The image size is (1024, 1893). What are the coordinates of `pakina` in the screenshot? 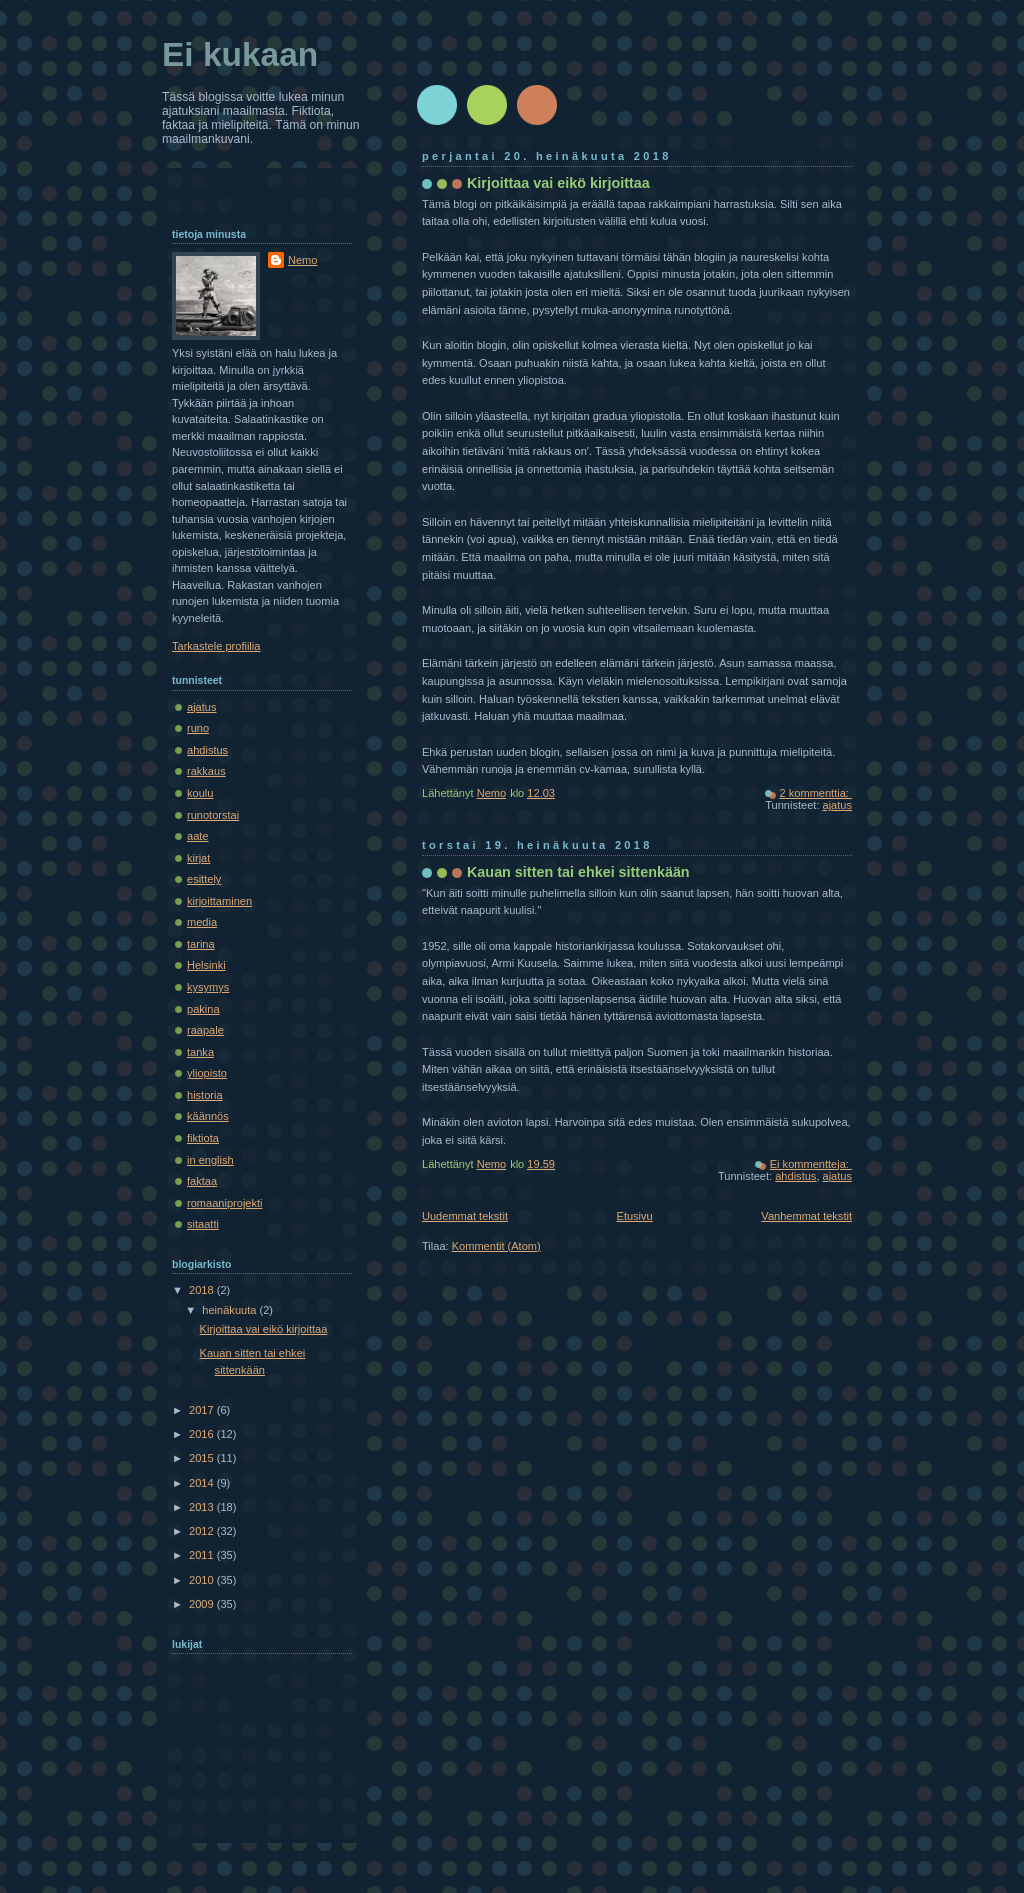 It's located at (203, 1009).